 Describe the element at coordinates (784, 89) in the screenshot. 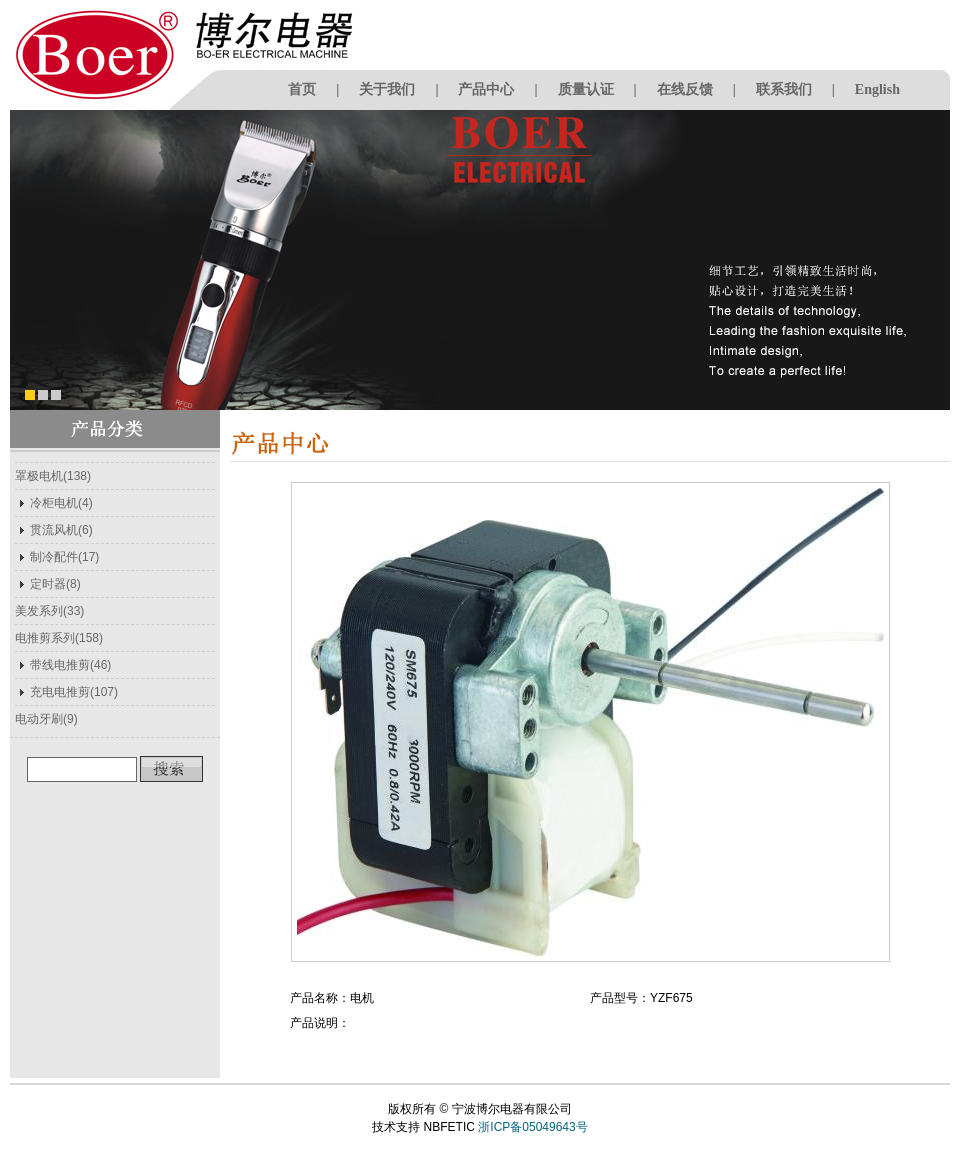

I see `联系我们` at that location.